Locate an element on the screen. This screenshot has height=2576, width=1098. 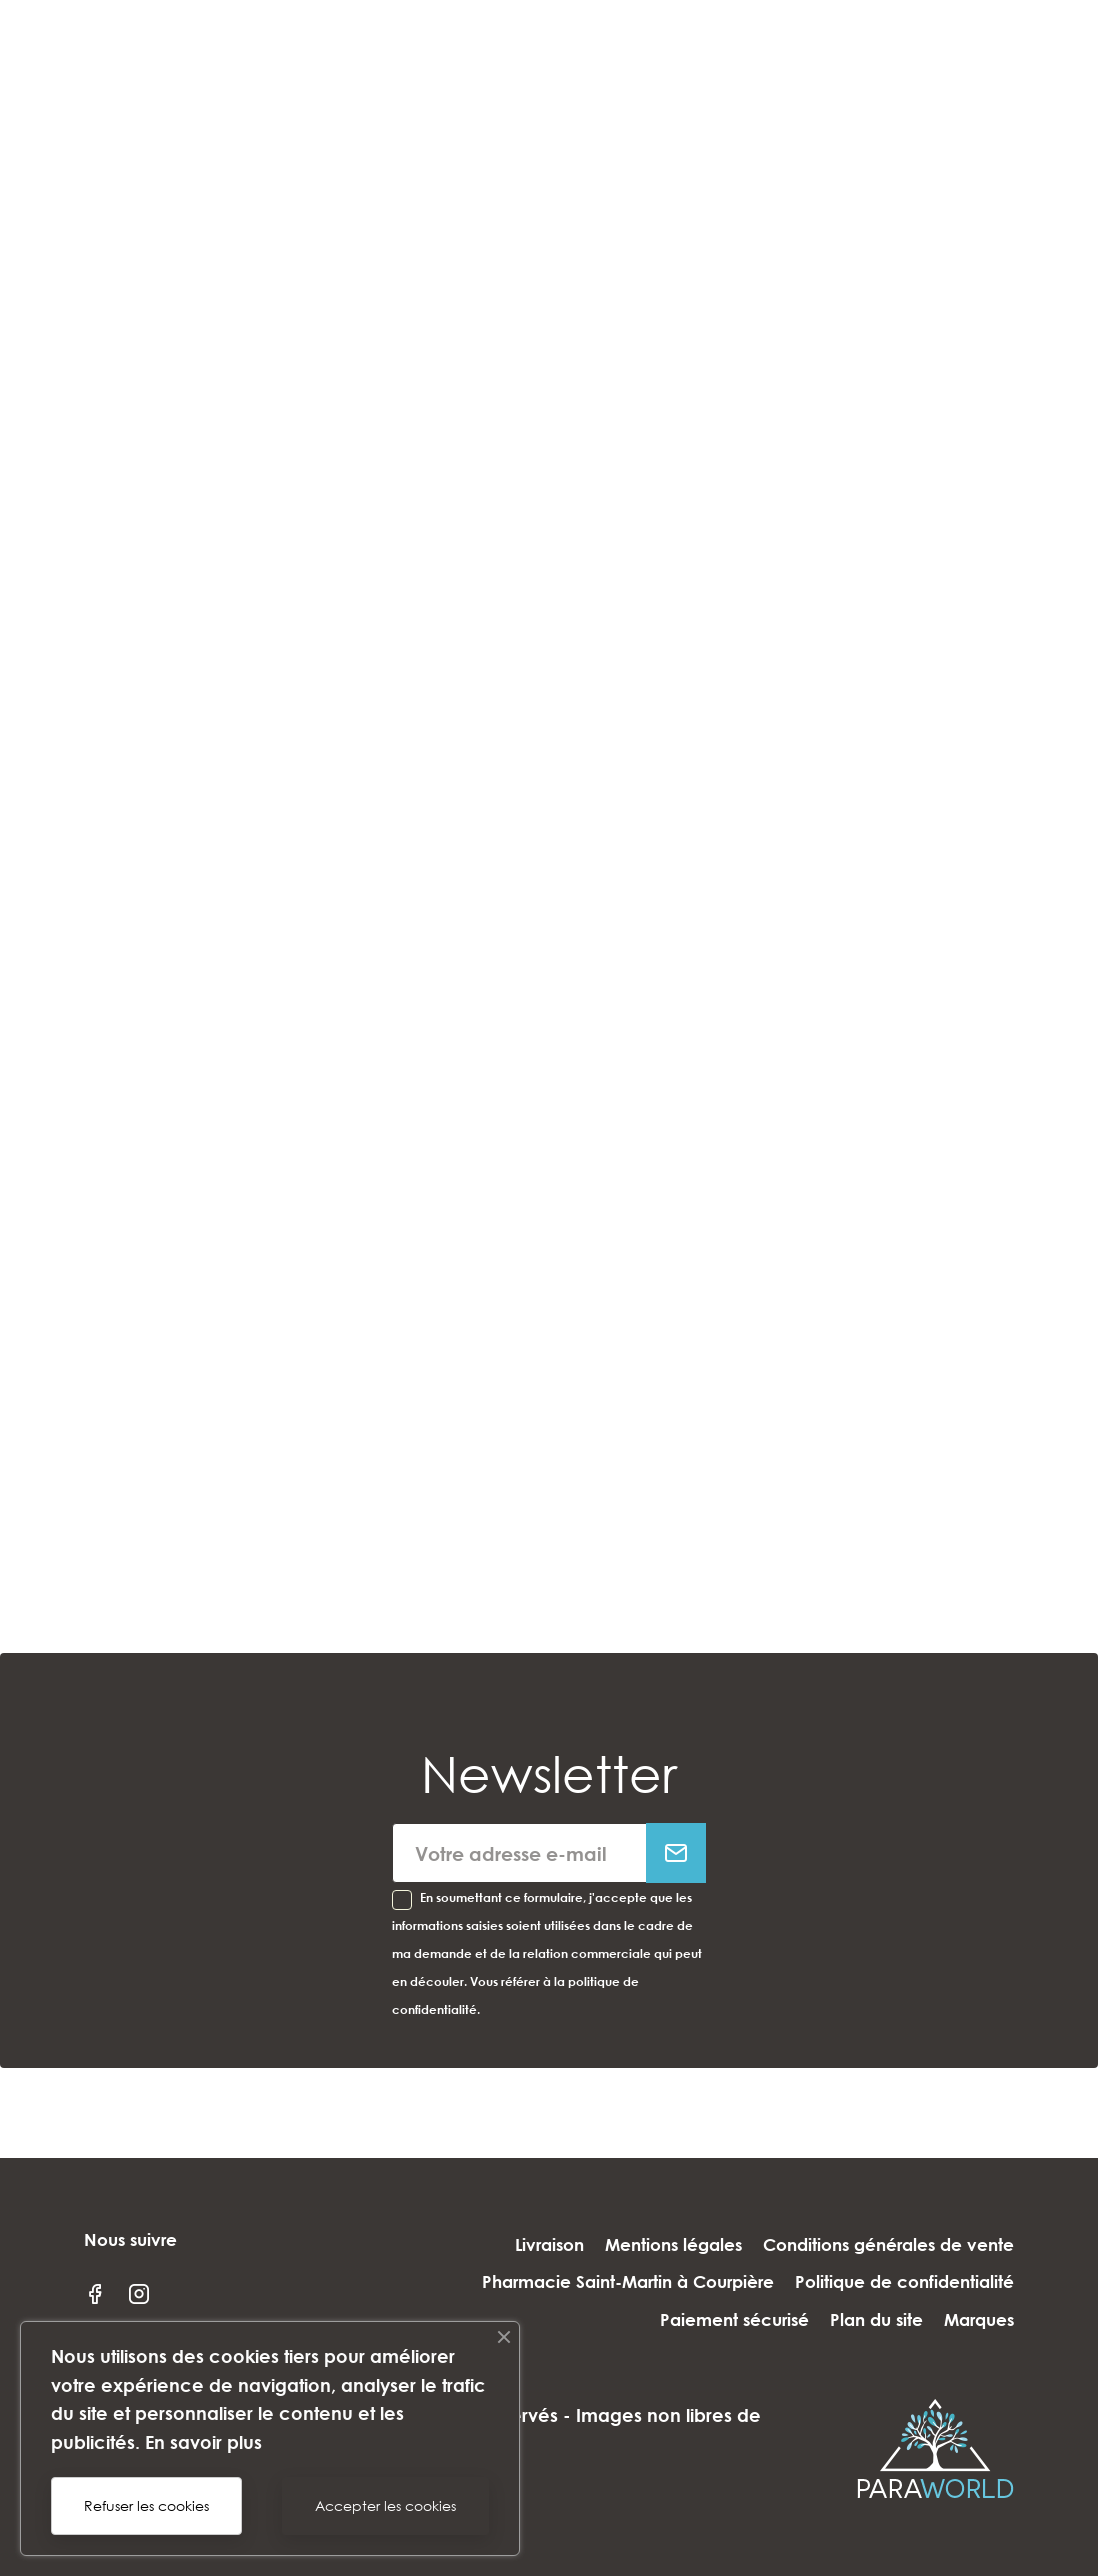
Livraison is located at coordinates (521, 2244).